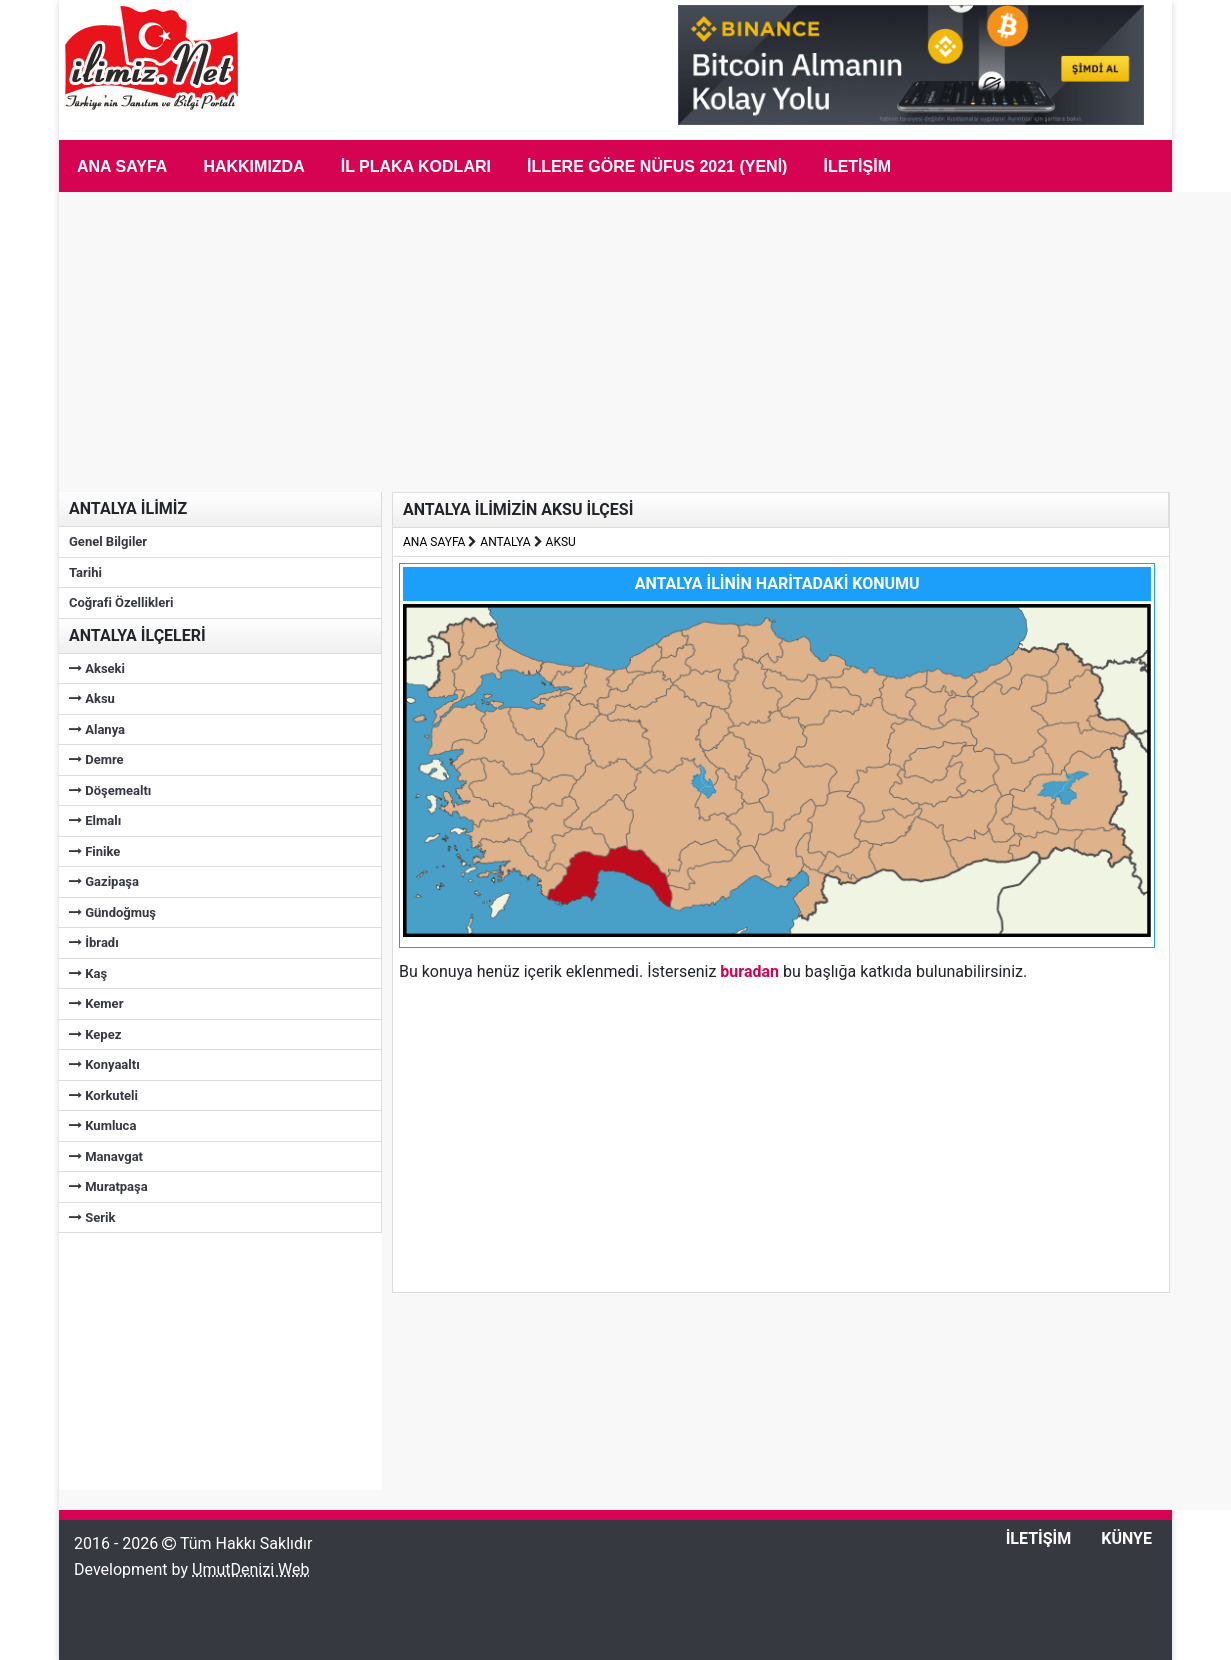  Describe the element at coordinates (121, 602) in the screenshot. I see `Coğrafi Özellikleri` at that location.